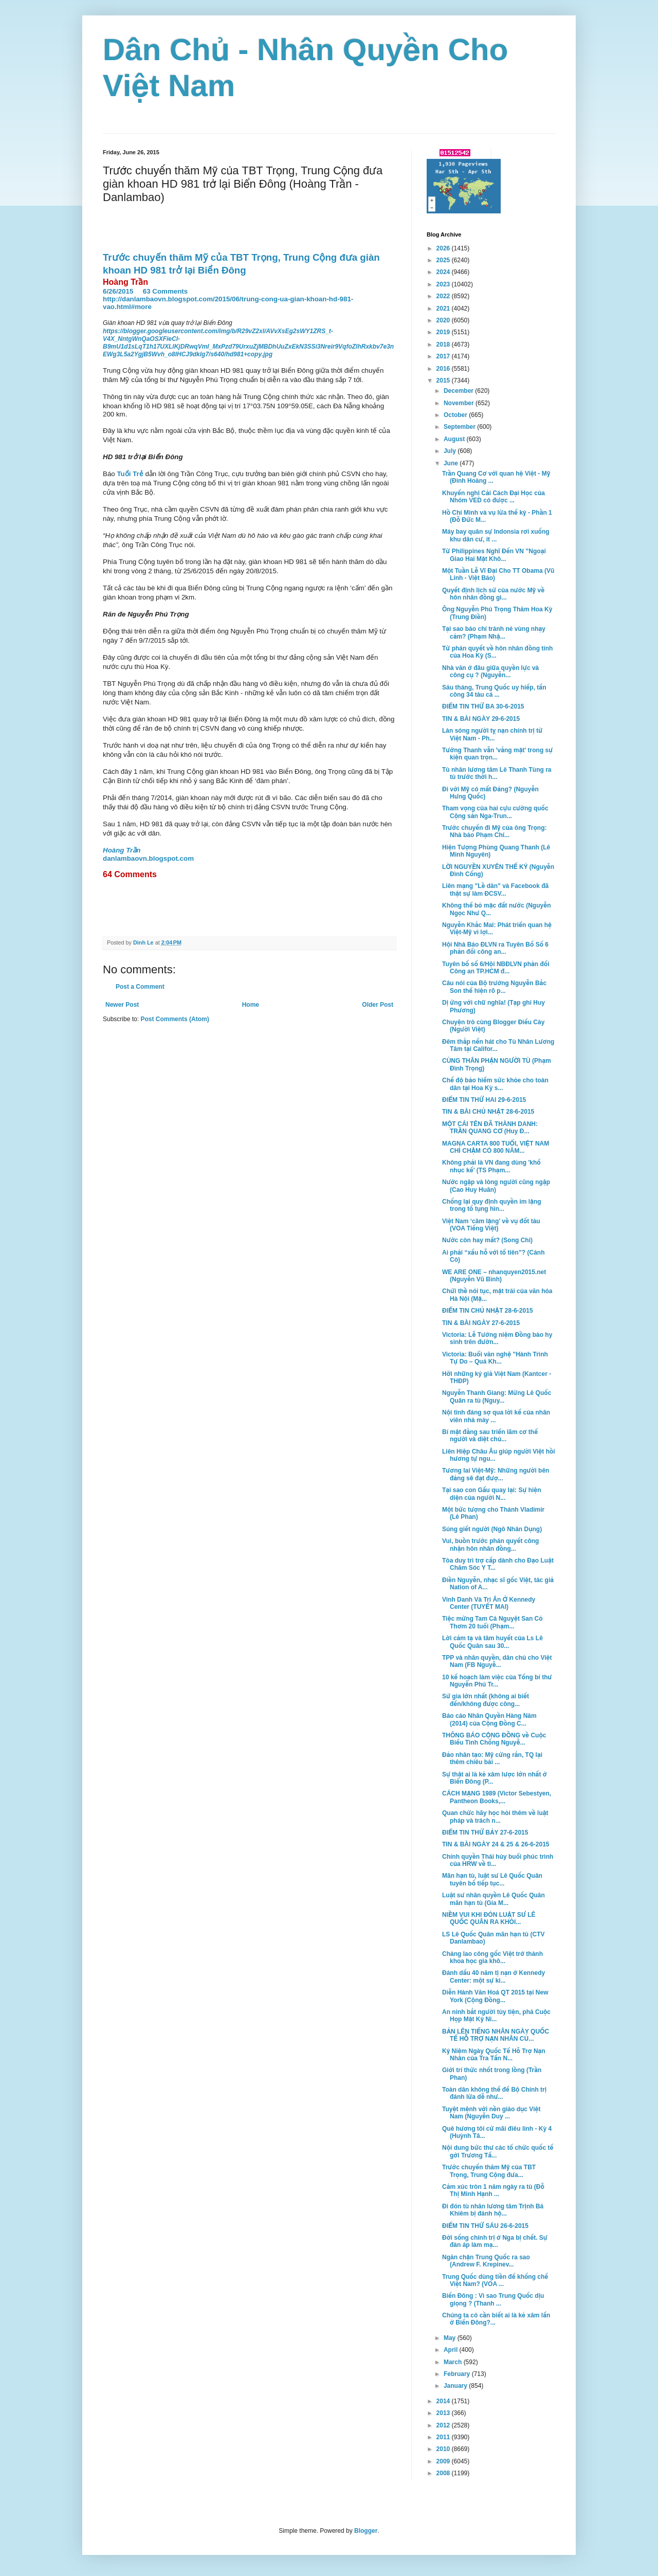 Image resolution: width=658 pixels, height=2576 pixels. I want to click on Sáu tháng, Trung Quốc uy hiếp, tấn công 34 tàu cá ..., so click(494, 691).